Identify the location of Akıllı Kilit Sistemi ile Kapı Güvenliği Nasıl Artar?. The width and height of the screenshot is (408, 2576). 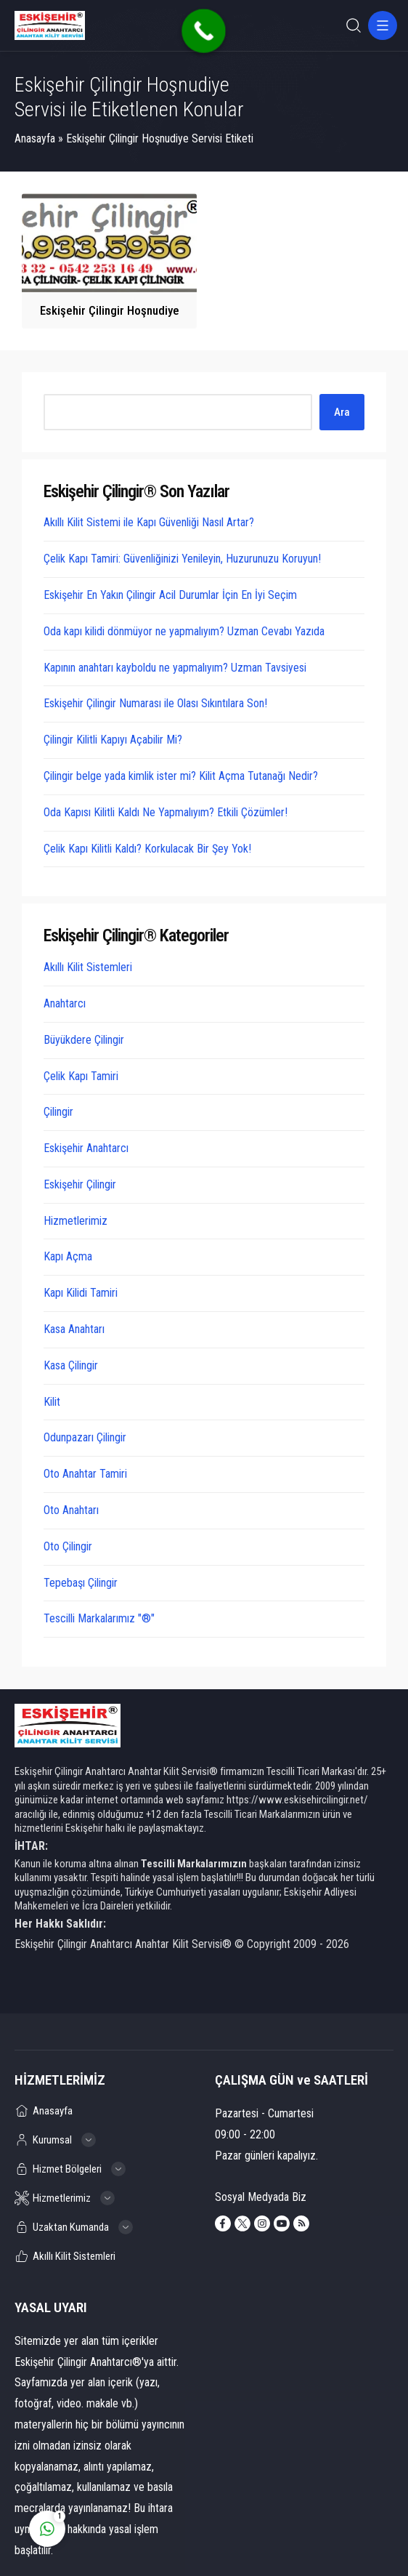
(149, 522).